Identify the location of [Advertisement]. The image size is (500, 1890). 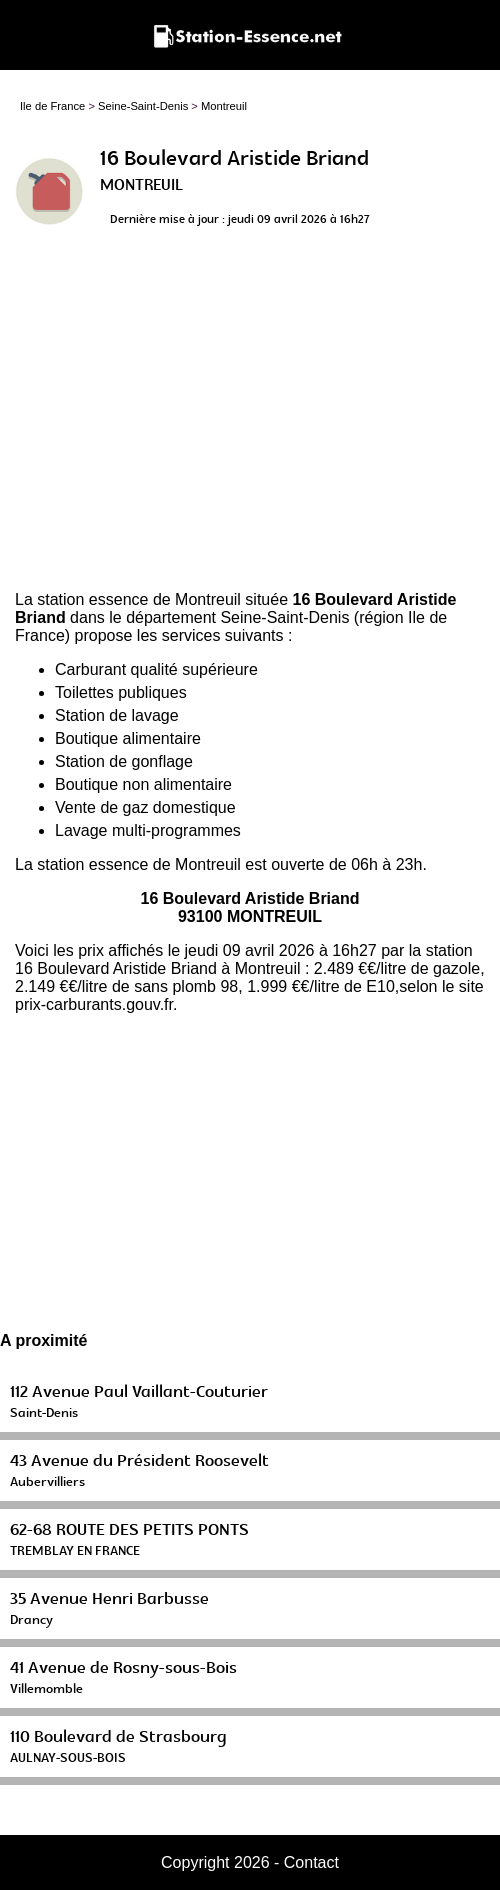
(250, 416).